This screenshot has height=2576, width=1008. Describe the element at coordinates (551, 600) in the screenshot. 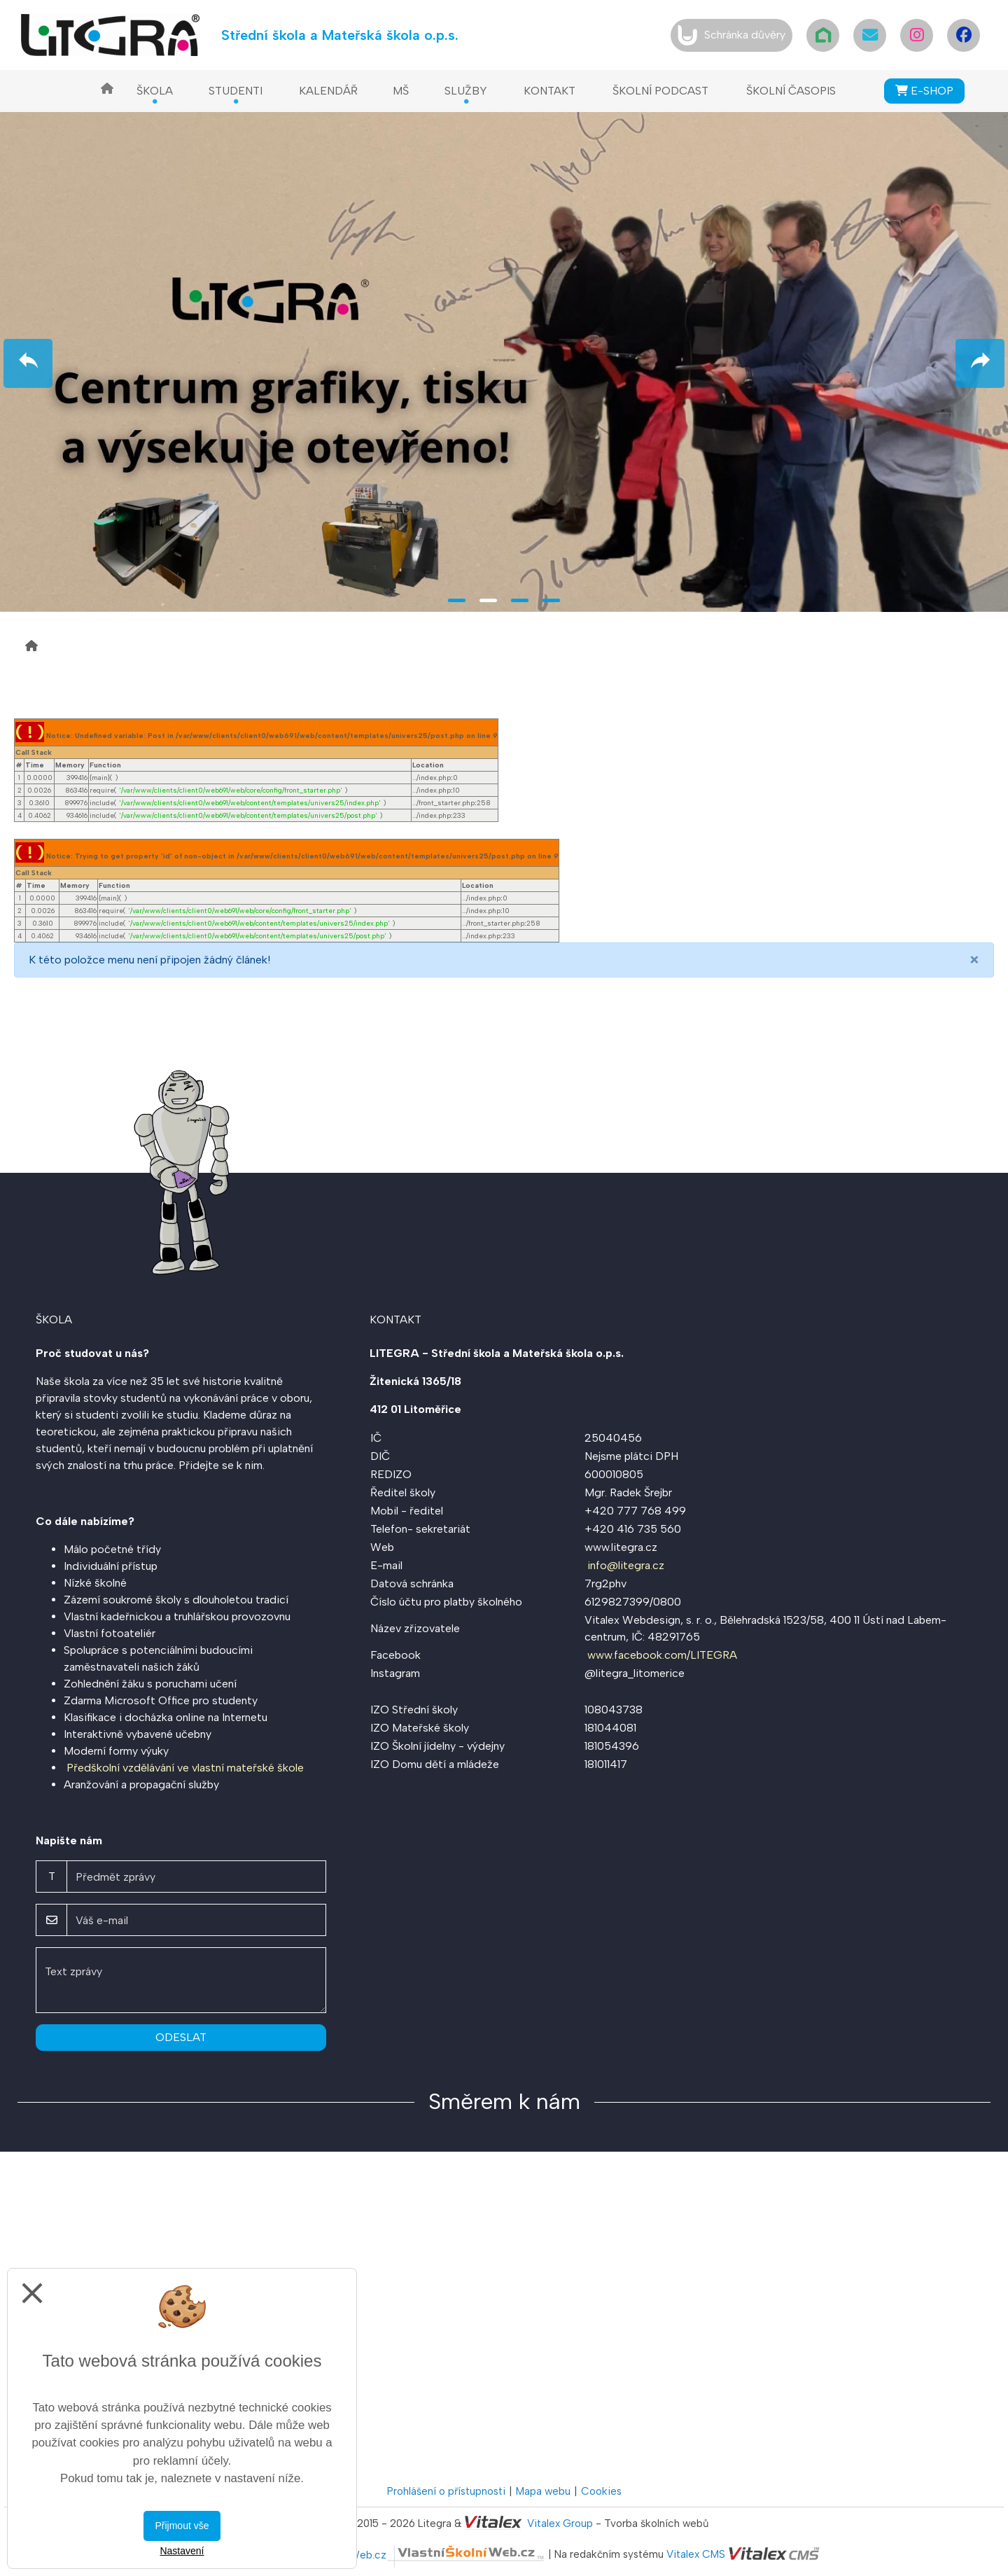

I see `4 [tab]` at that location.